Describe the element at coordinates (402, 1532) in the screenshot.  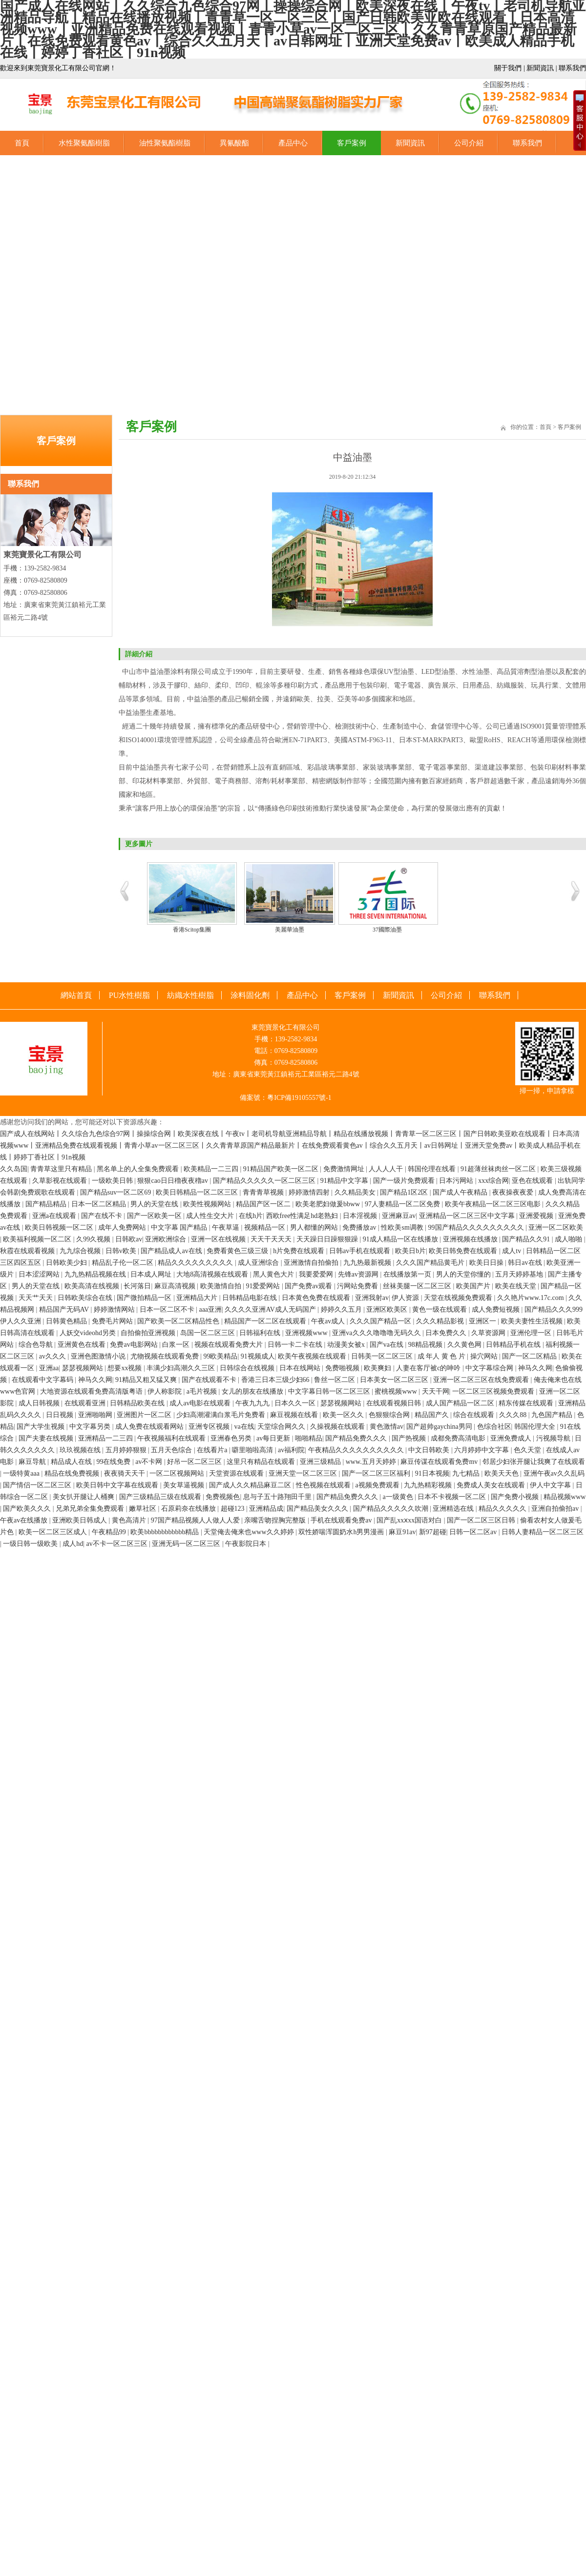
I see `麻豆91av` at that location.